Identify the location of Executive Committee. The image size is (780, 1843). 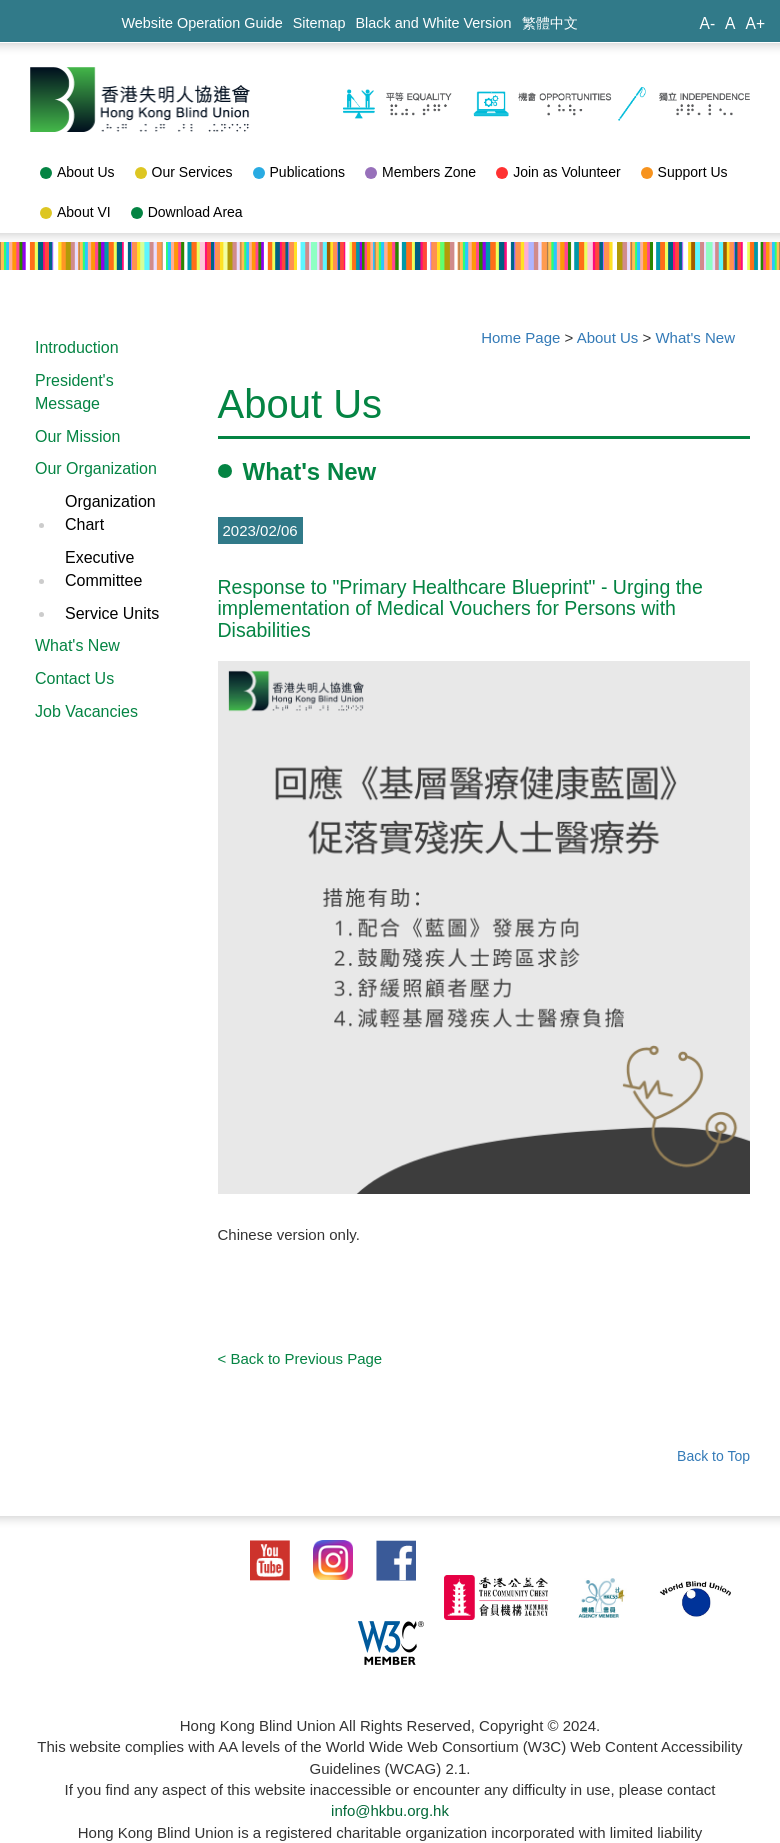
(103, 569).